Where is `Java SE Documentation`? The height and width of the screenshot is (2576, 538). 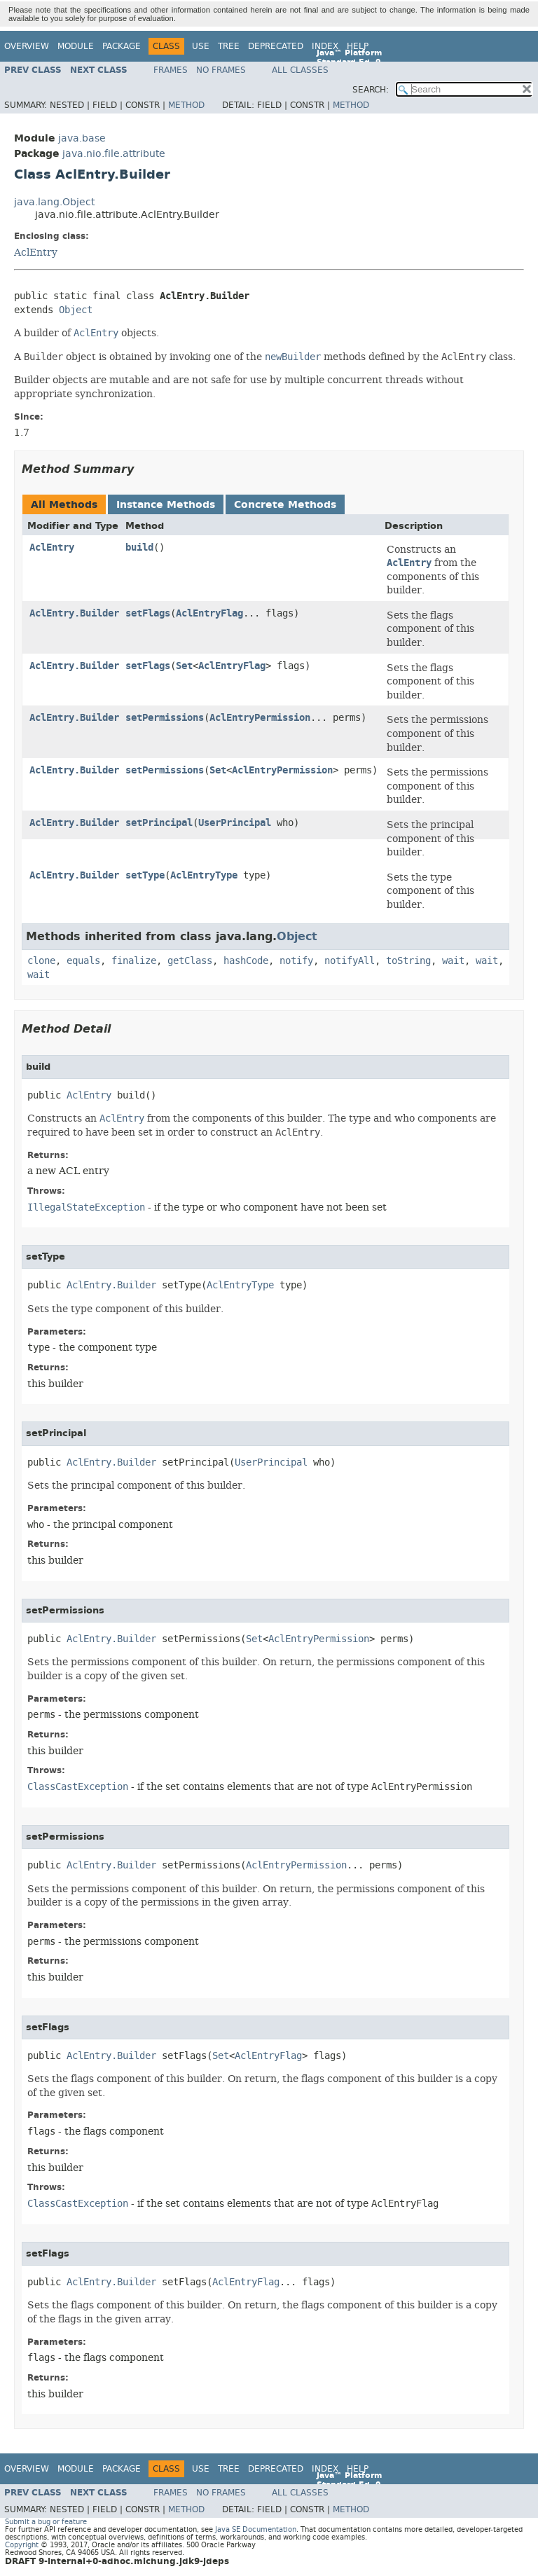 Java SE Documentation is located at coordinates (255, 2529).